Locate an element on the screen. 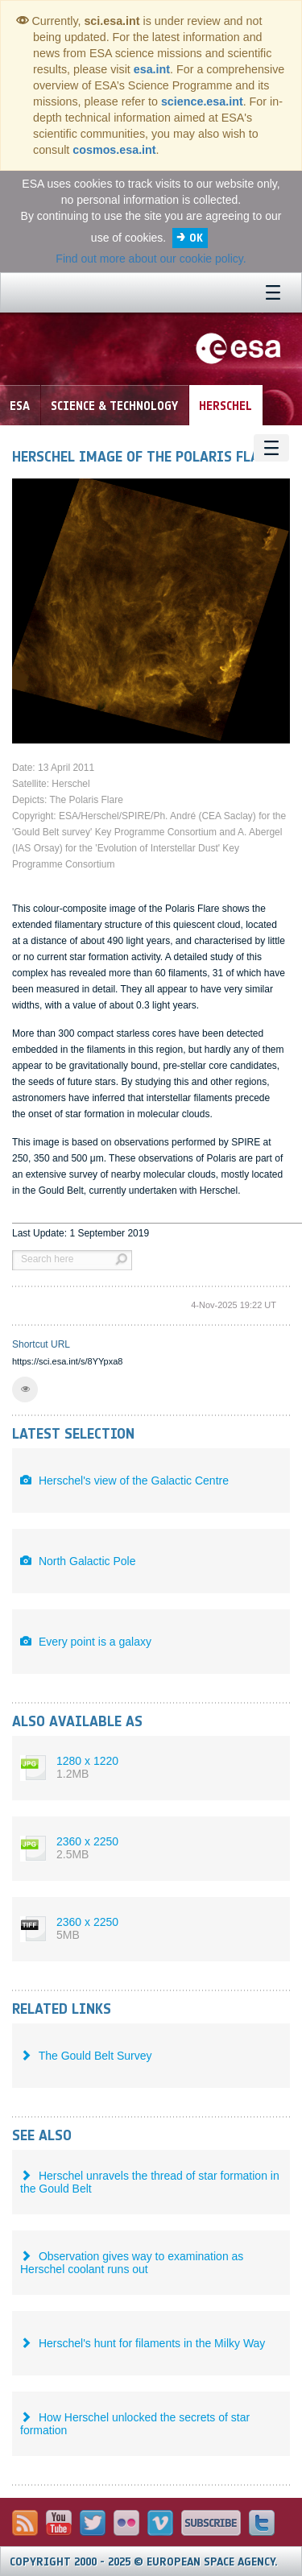  Copyright 2000 - 2025 © European Space Agency. is located at coordinates (144, 2562).